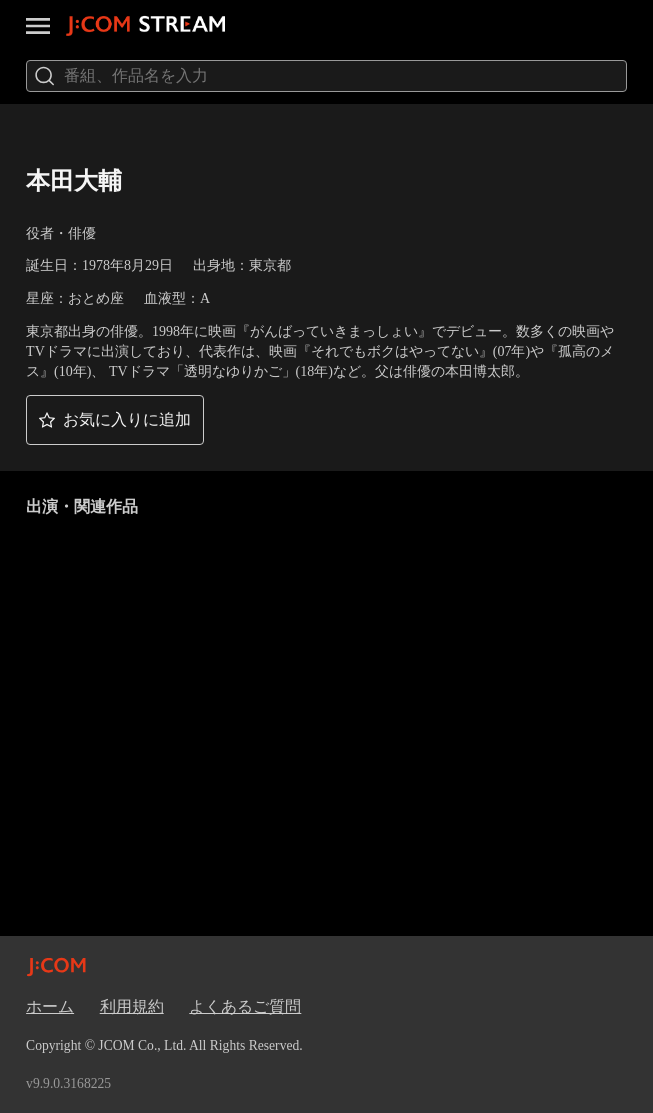 This screenshot has height=1113, width=653. What do you see at coordinates (132, 1006) in the screenshot?
I see `利用規約` at bounding box center [132, 1006].